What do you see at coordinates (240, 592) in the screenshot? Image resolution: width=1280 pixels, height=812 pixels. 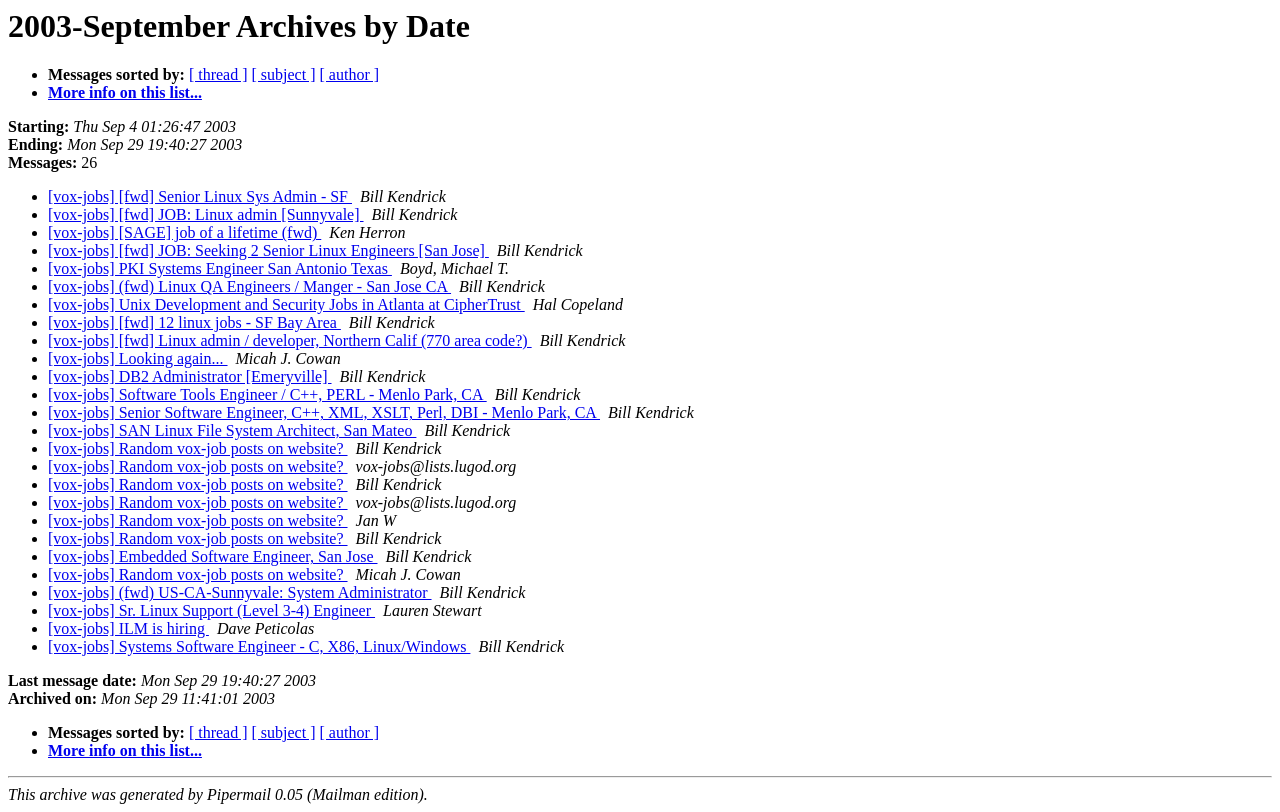 I see `[vox-jobs] (fwd) US-CA-Sunnyvale: System Administrator` at bounding box center [240, 592].